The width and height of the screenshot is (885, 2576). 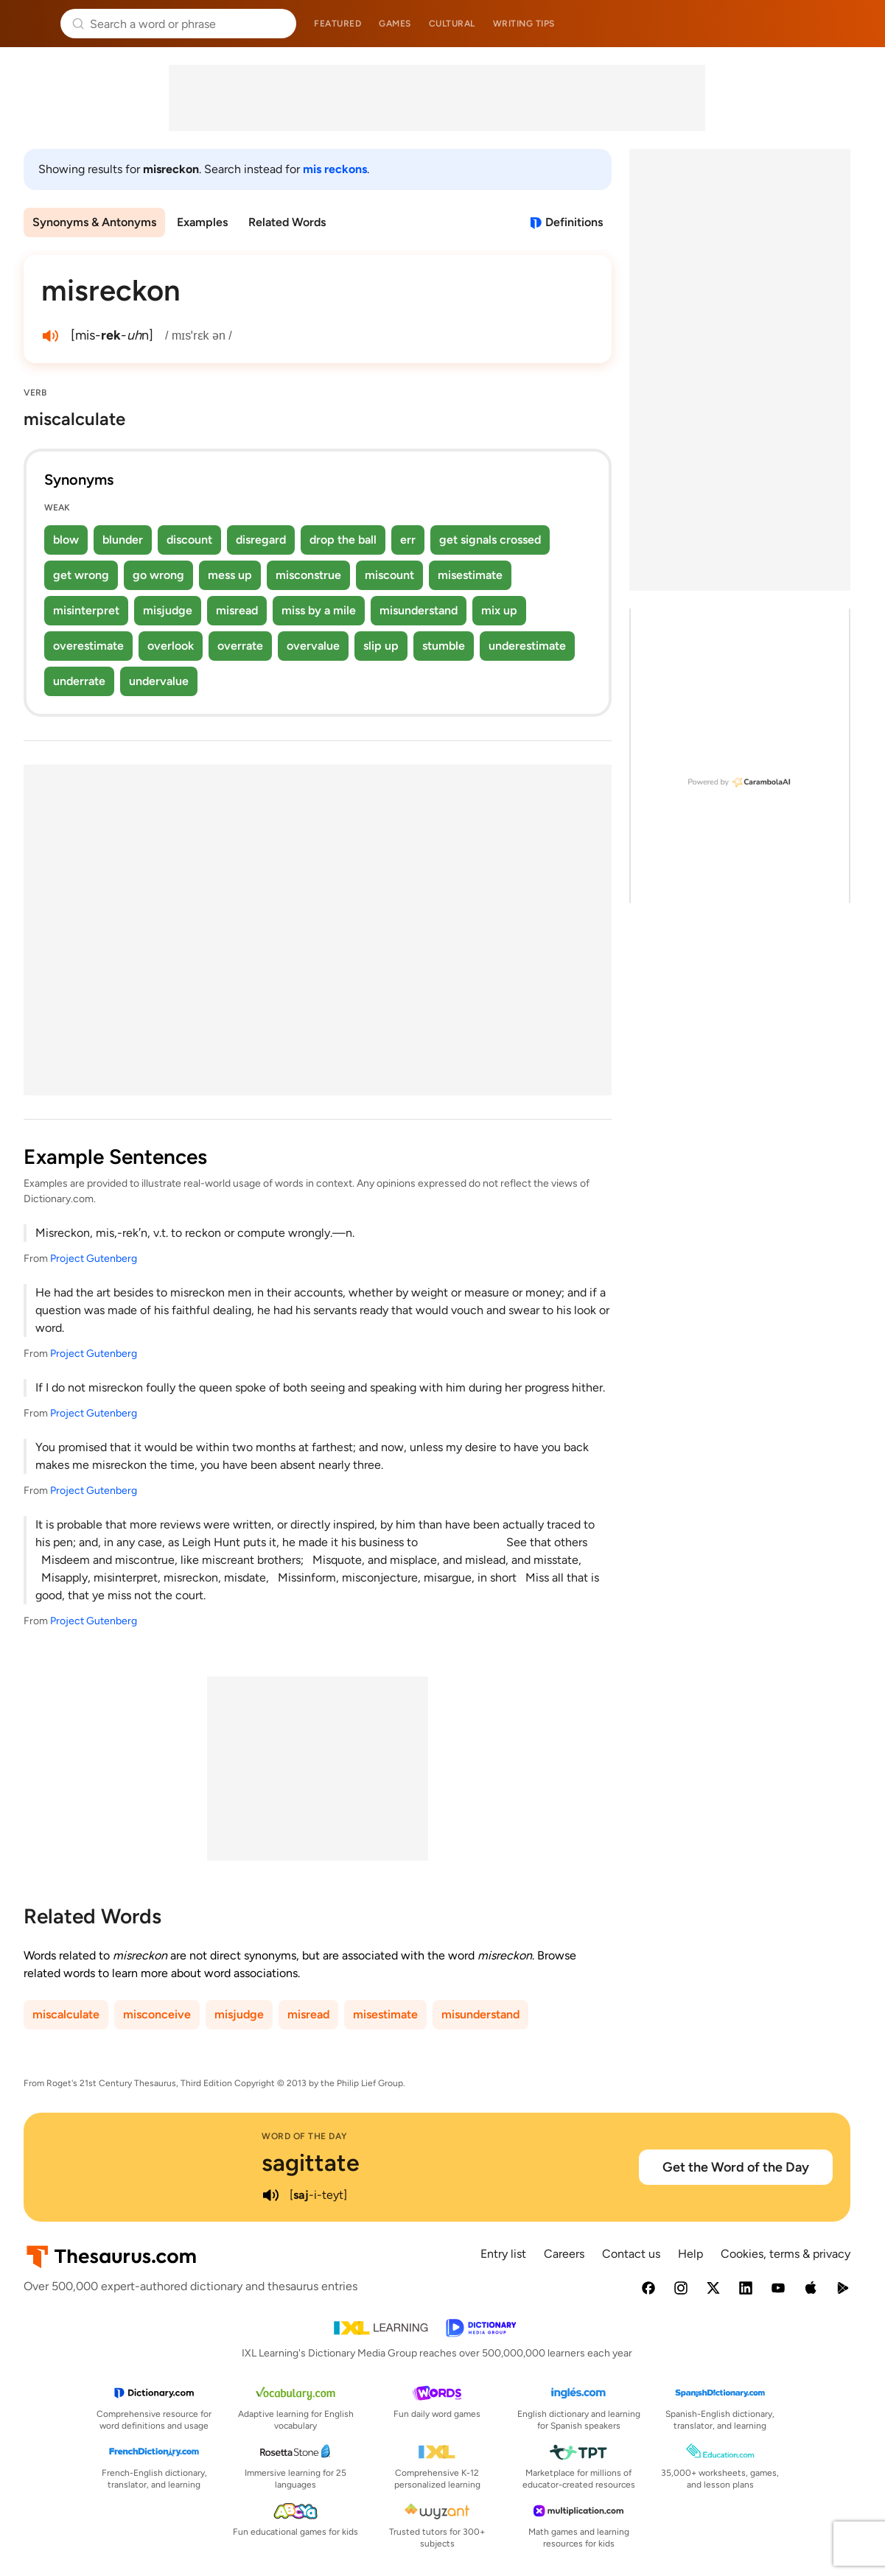 I want to click on misestimate, so click(x=470, y=575).